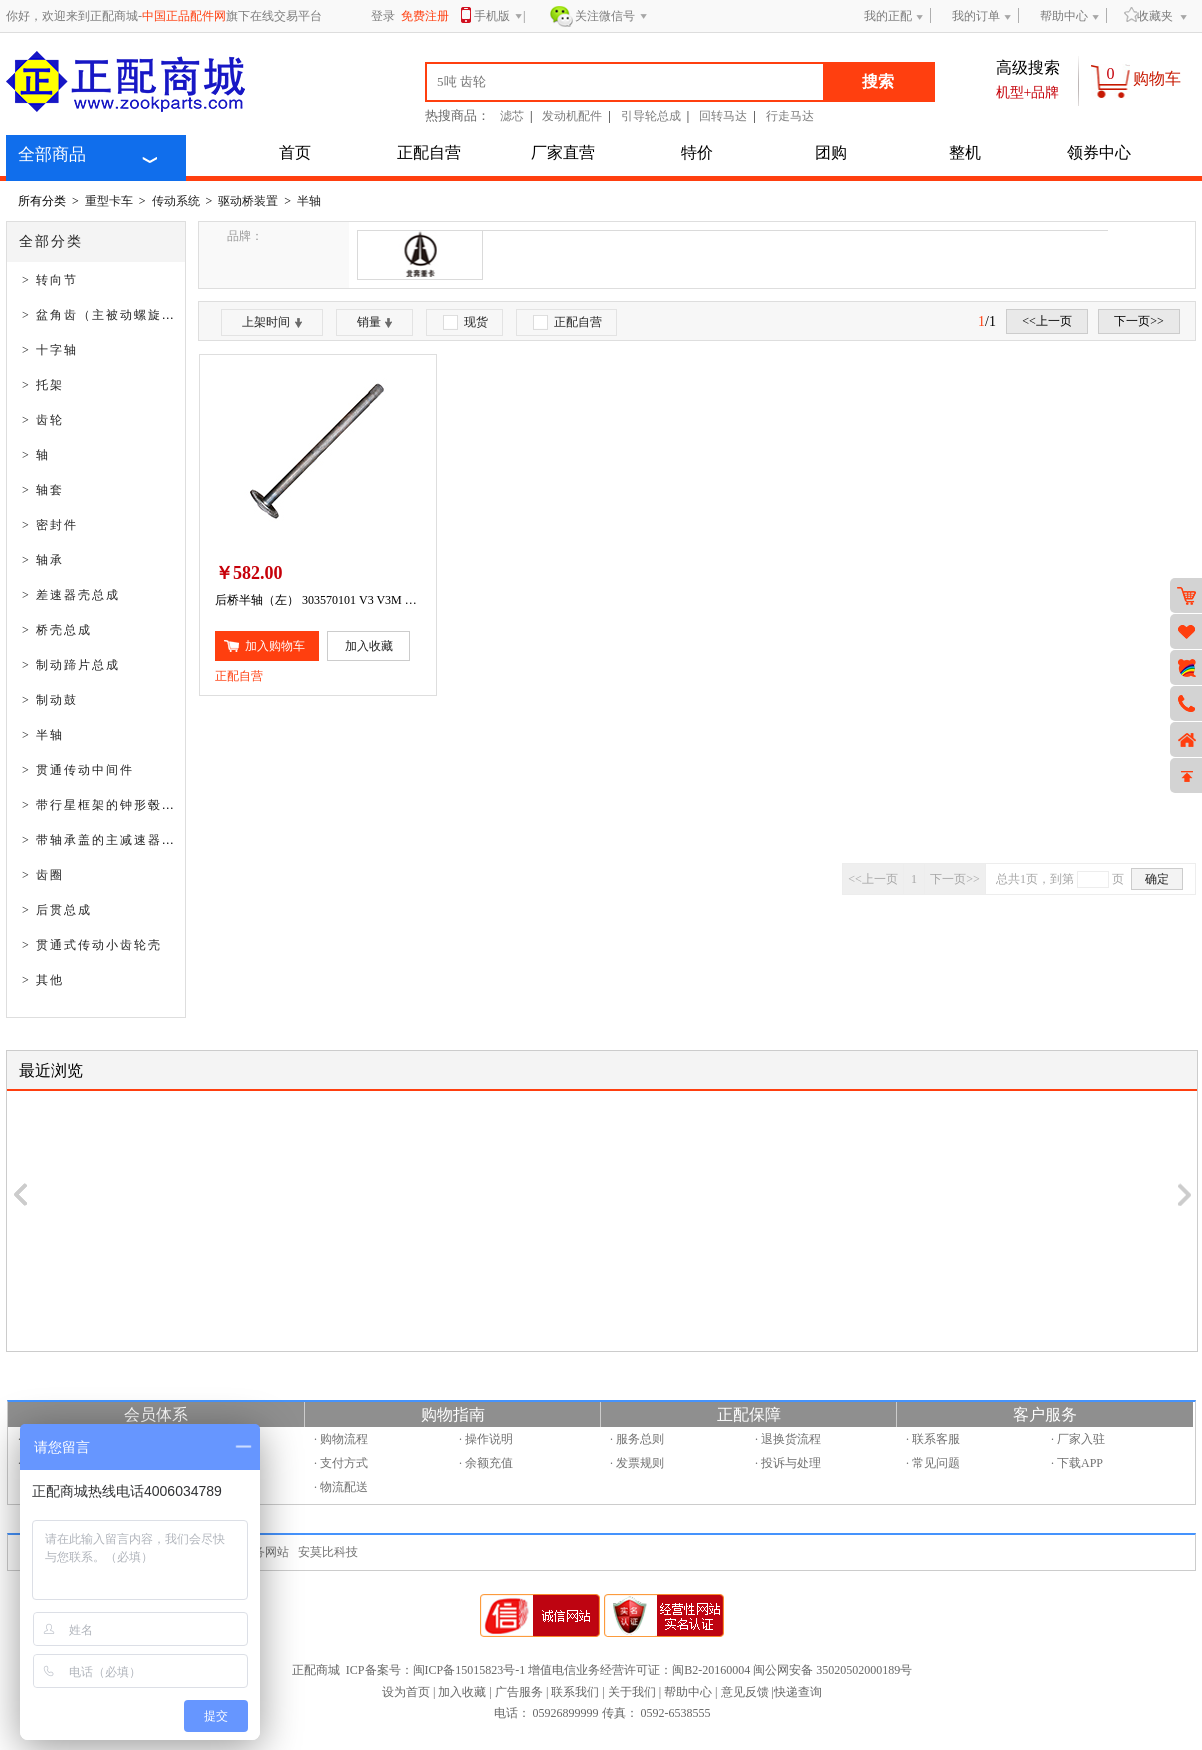  Describe the element at coordinates (43, 560) in the screenshot. I see `> 轴承` at that location.